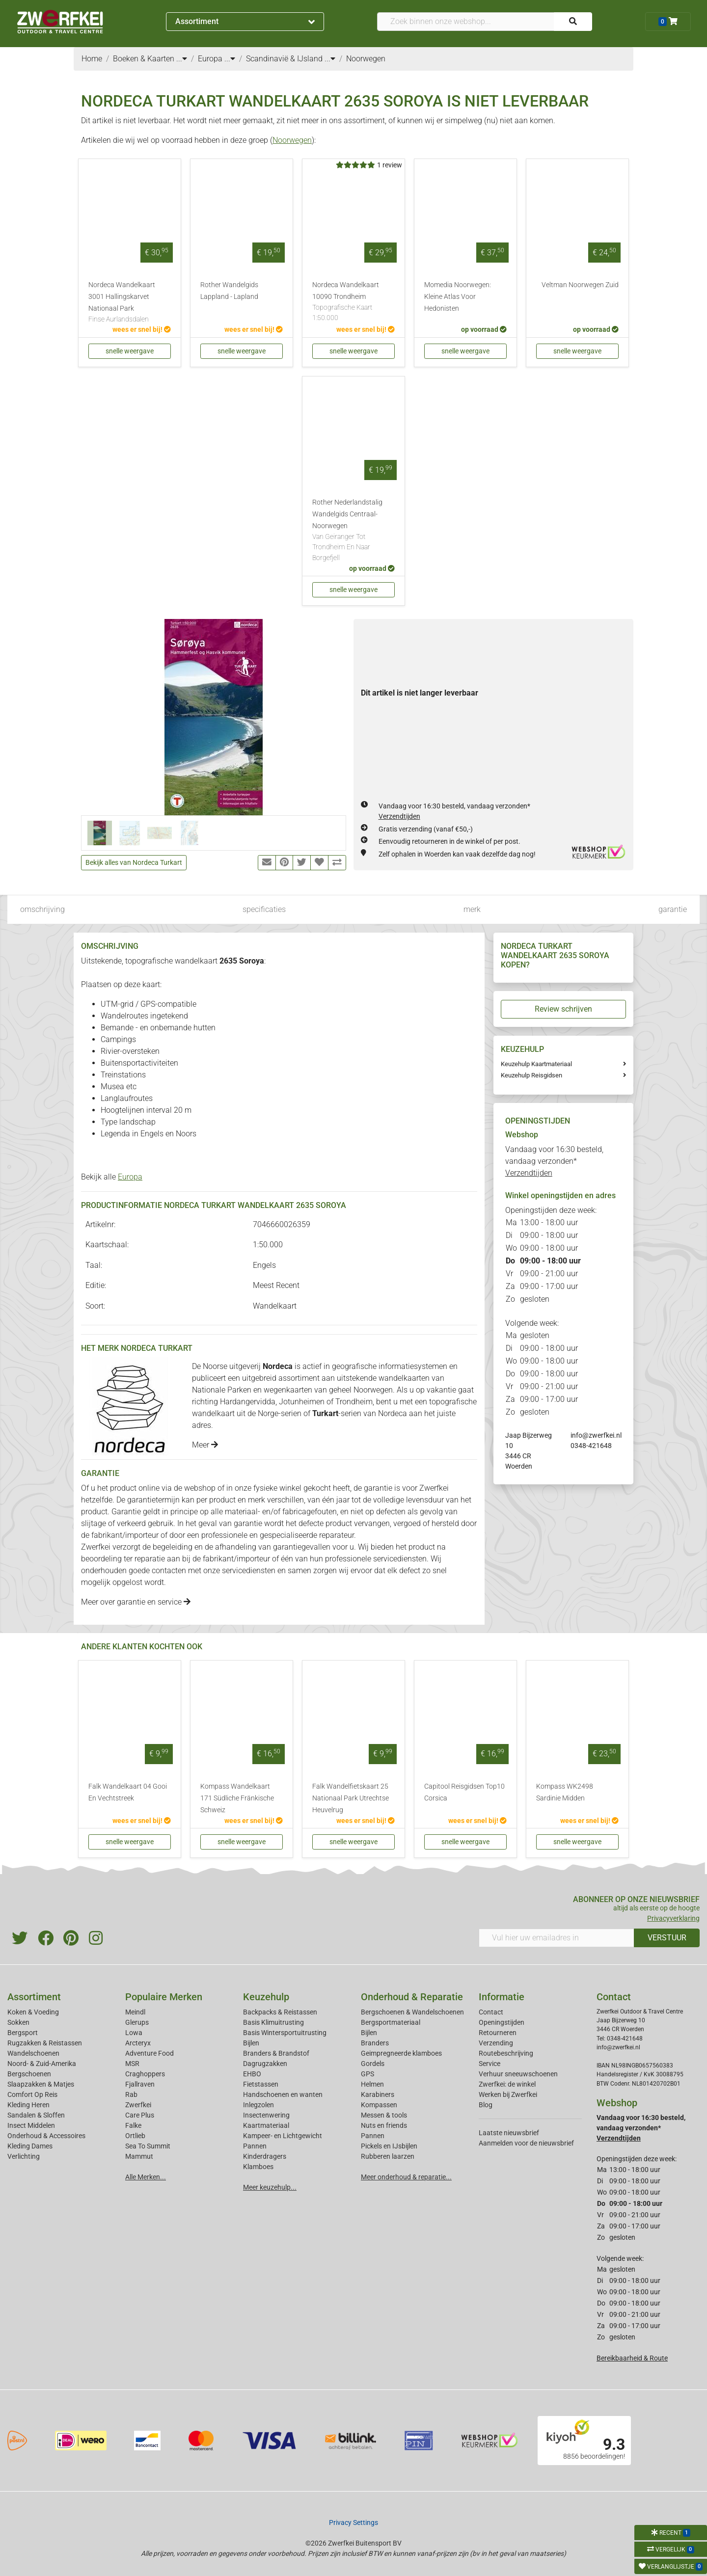 Image resolution: width=707 pixels, height=2576 pixels. I want to click on Geimpregneerde klamboes, so click(401, 2053).